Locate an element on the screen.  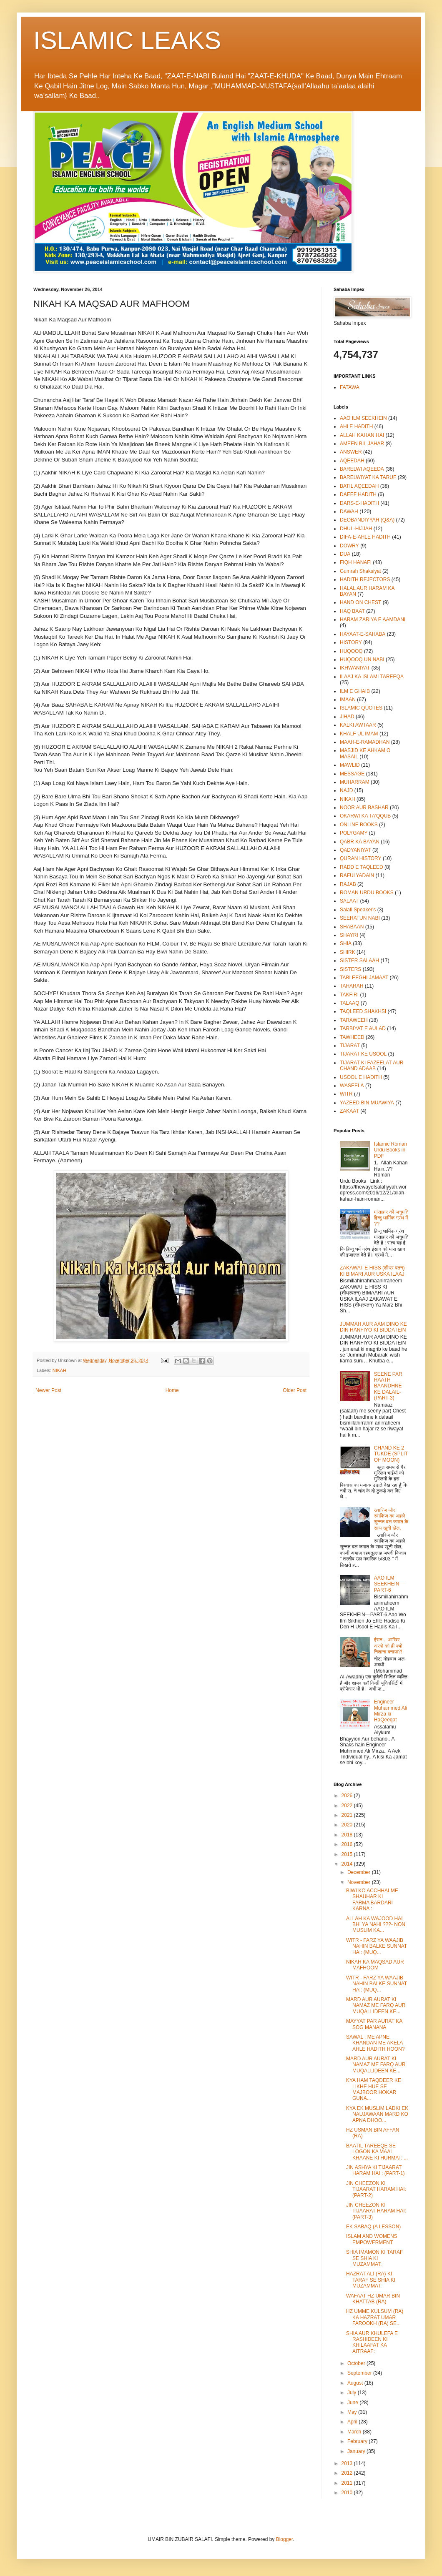
Newer Post is located at coordinates (48, 1390).